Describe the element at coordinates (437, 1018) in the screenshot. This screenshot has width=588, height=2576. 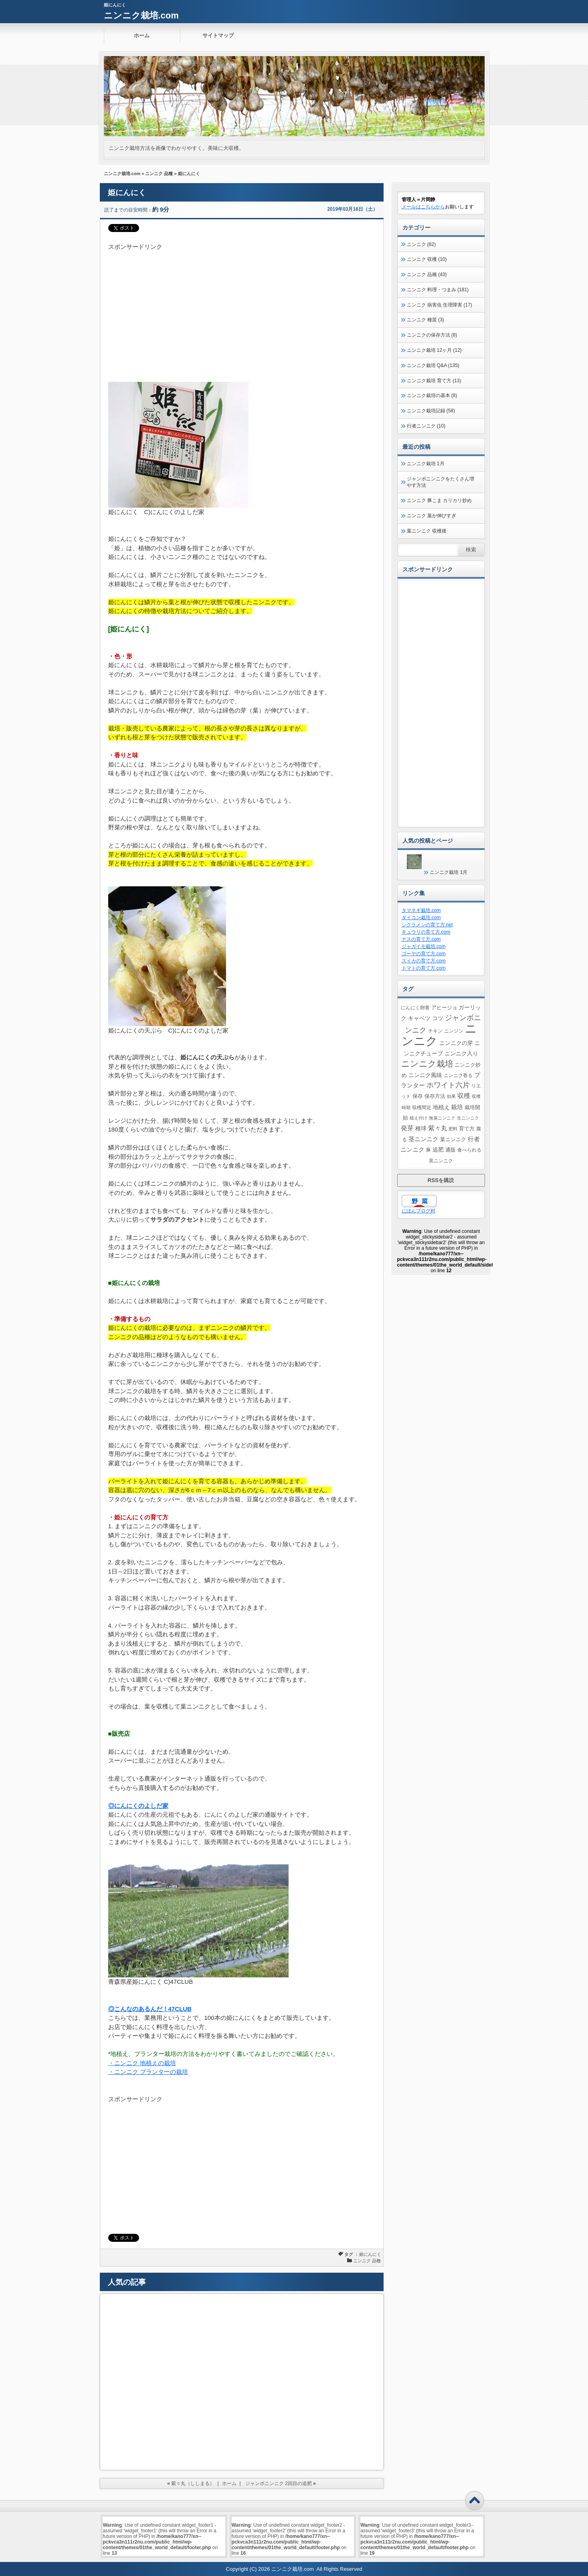
I see `コツ [コツ (7個の項目)]` at that location.